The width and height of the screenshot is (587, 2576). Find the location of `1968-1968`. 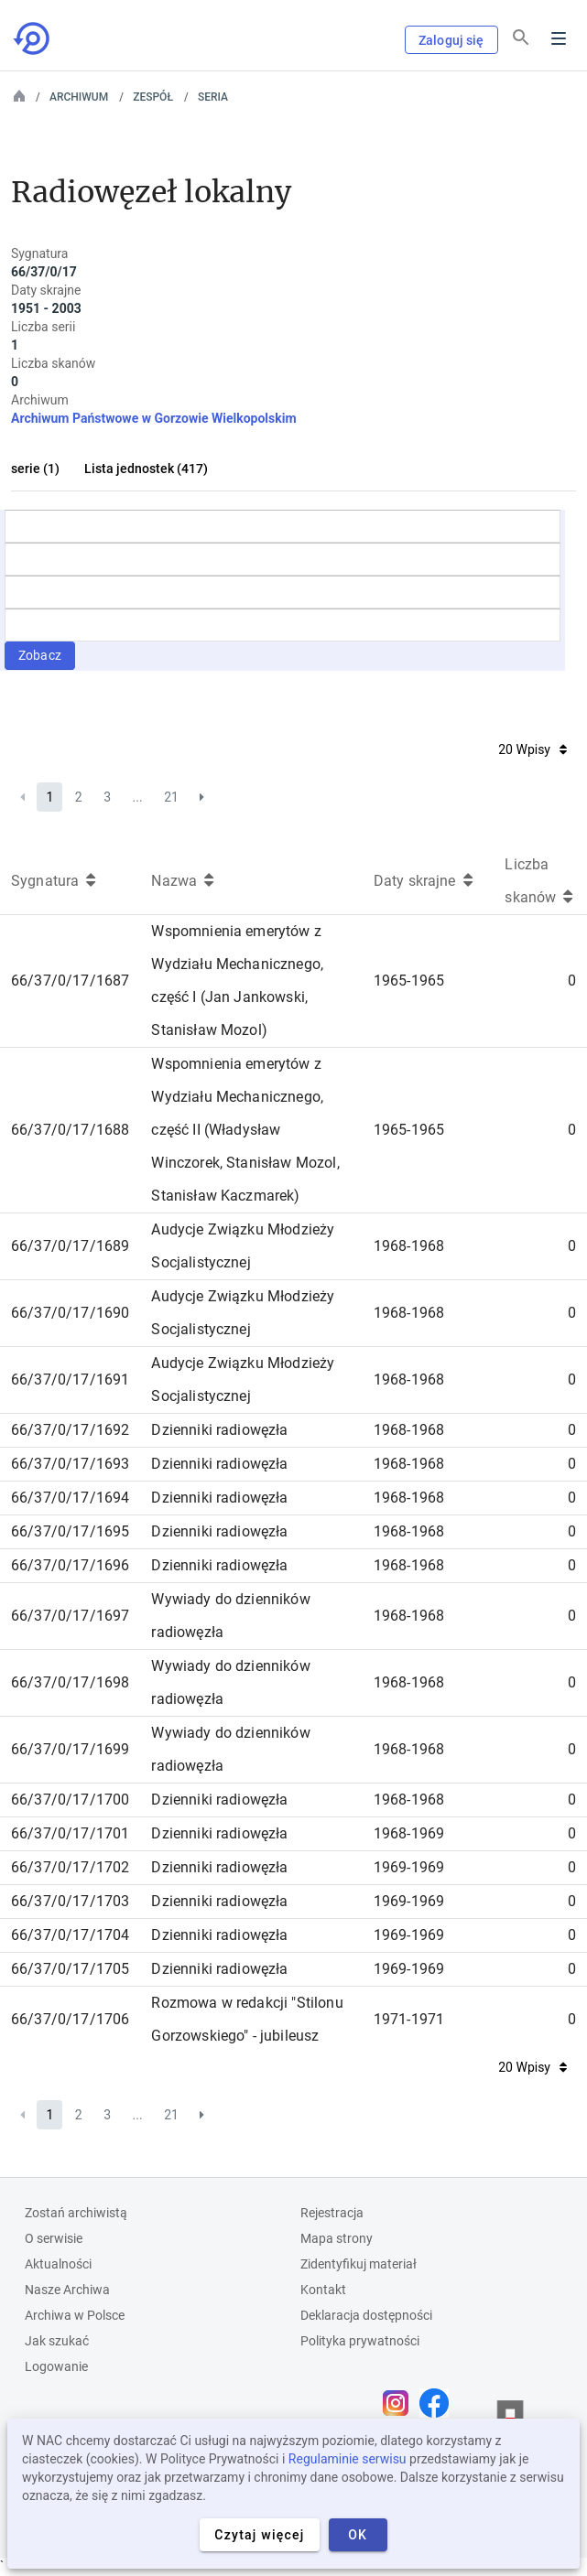

1968-1968 is located at coordinates (409, 1246).